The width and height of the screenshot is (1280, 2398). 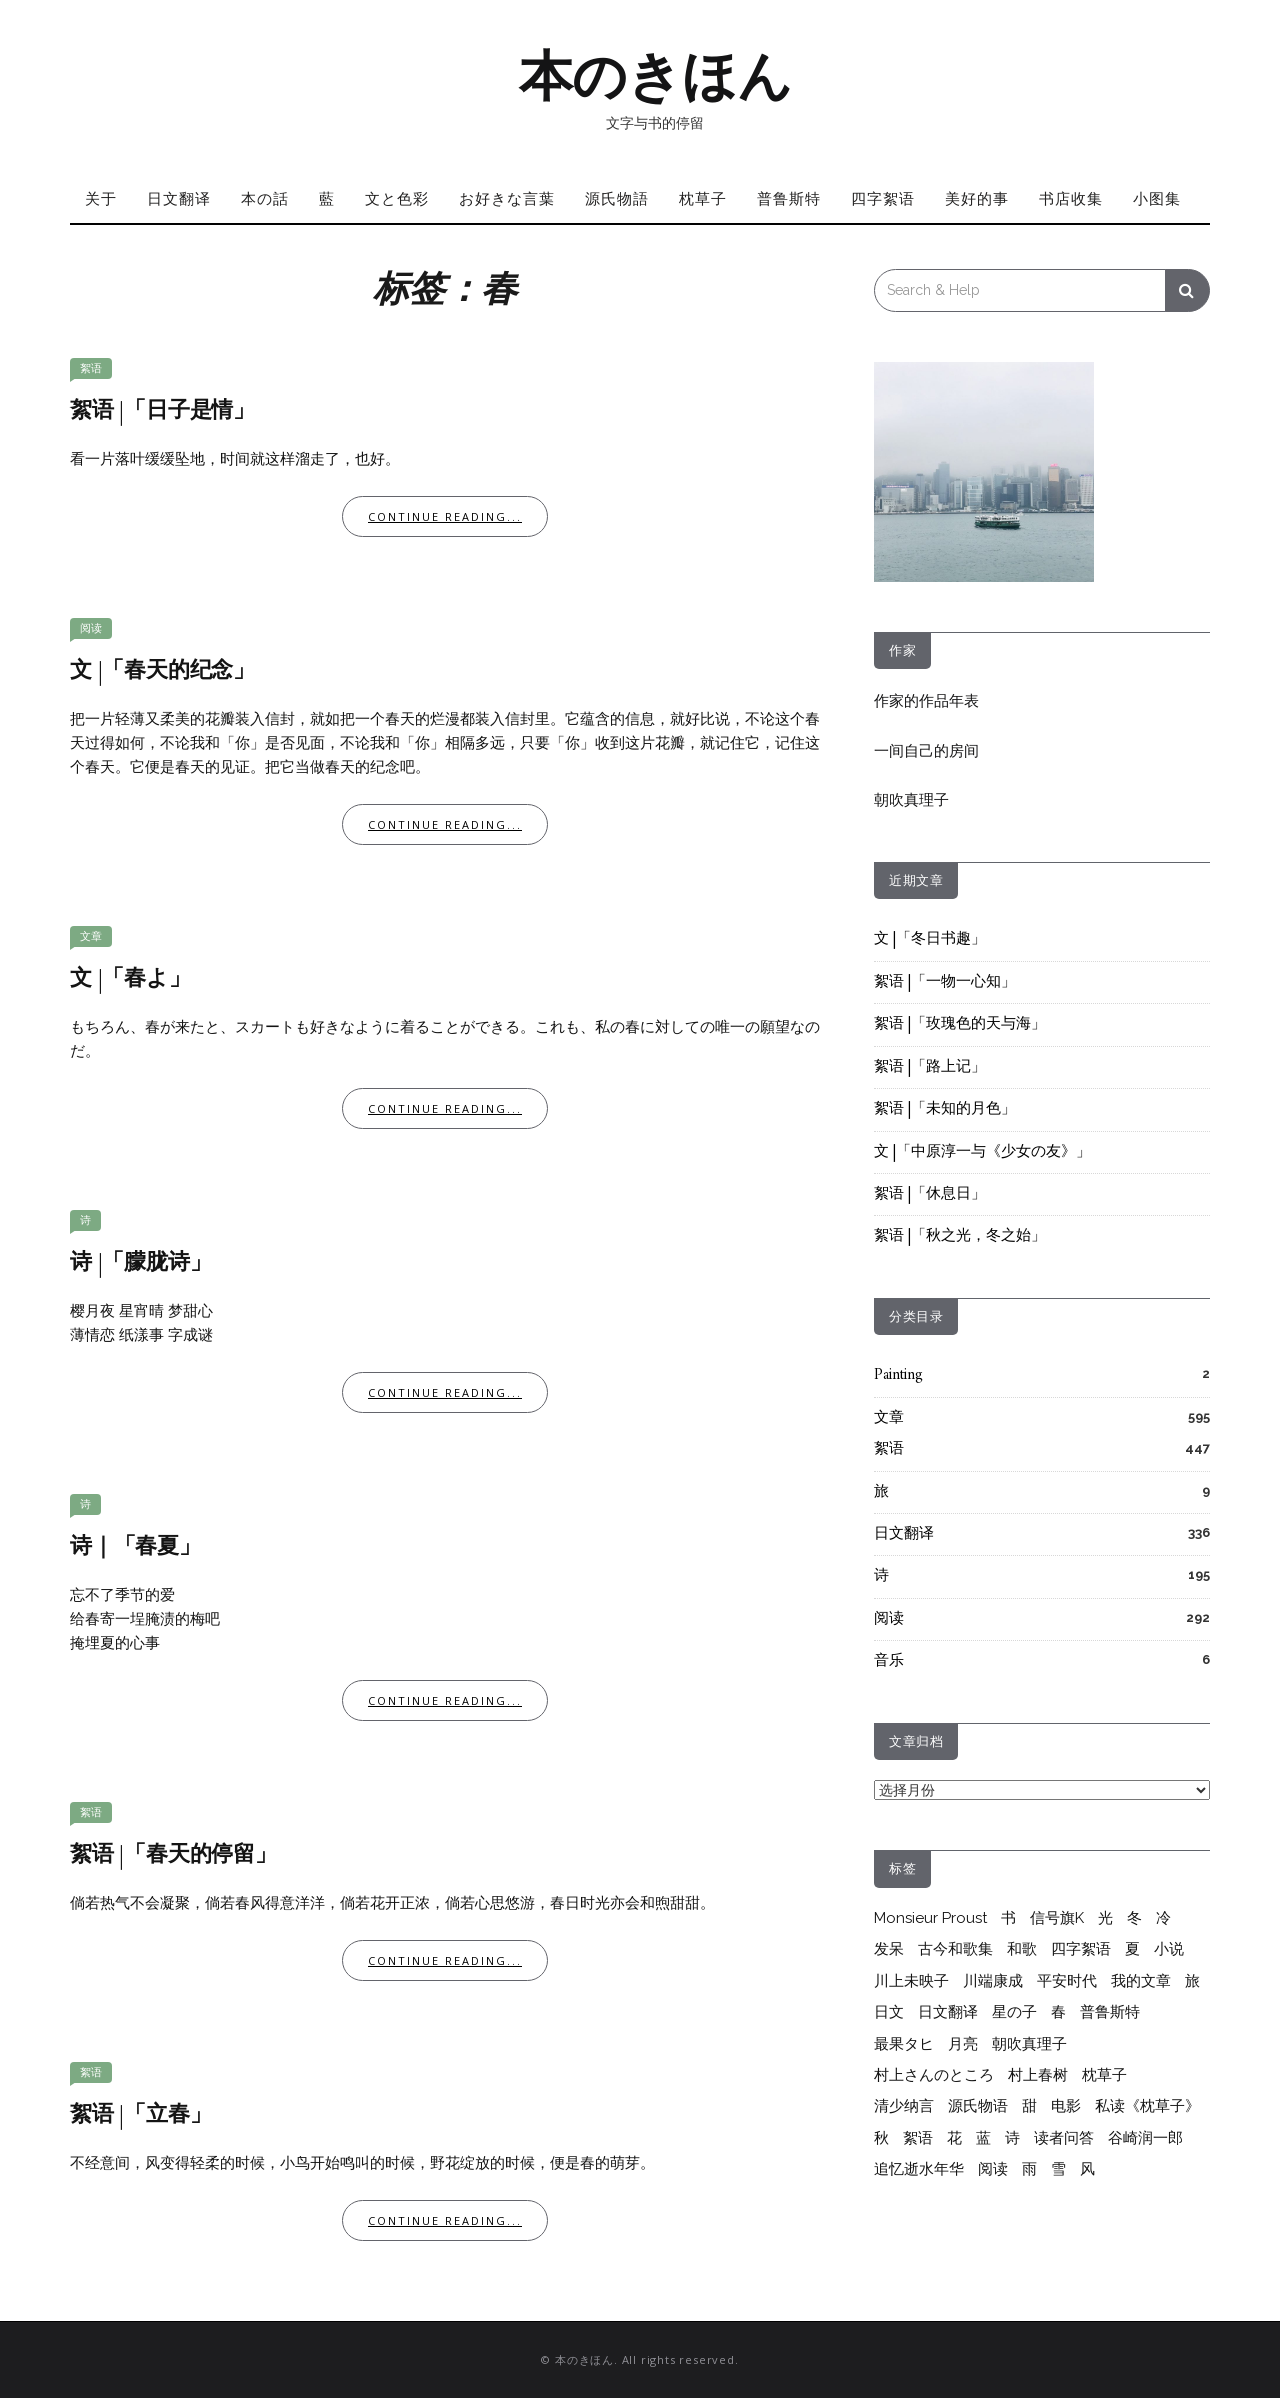 I want to click on 发呆 [发呆 (6个项目)], so click(x=889, y=1949).